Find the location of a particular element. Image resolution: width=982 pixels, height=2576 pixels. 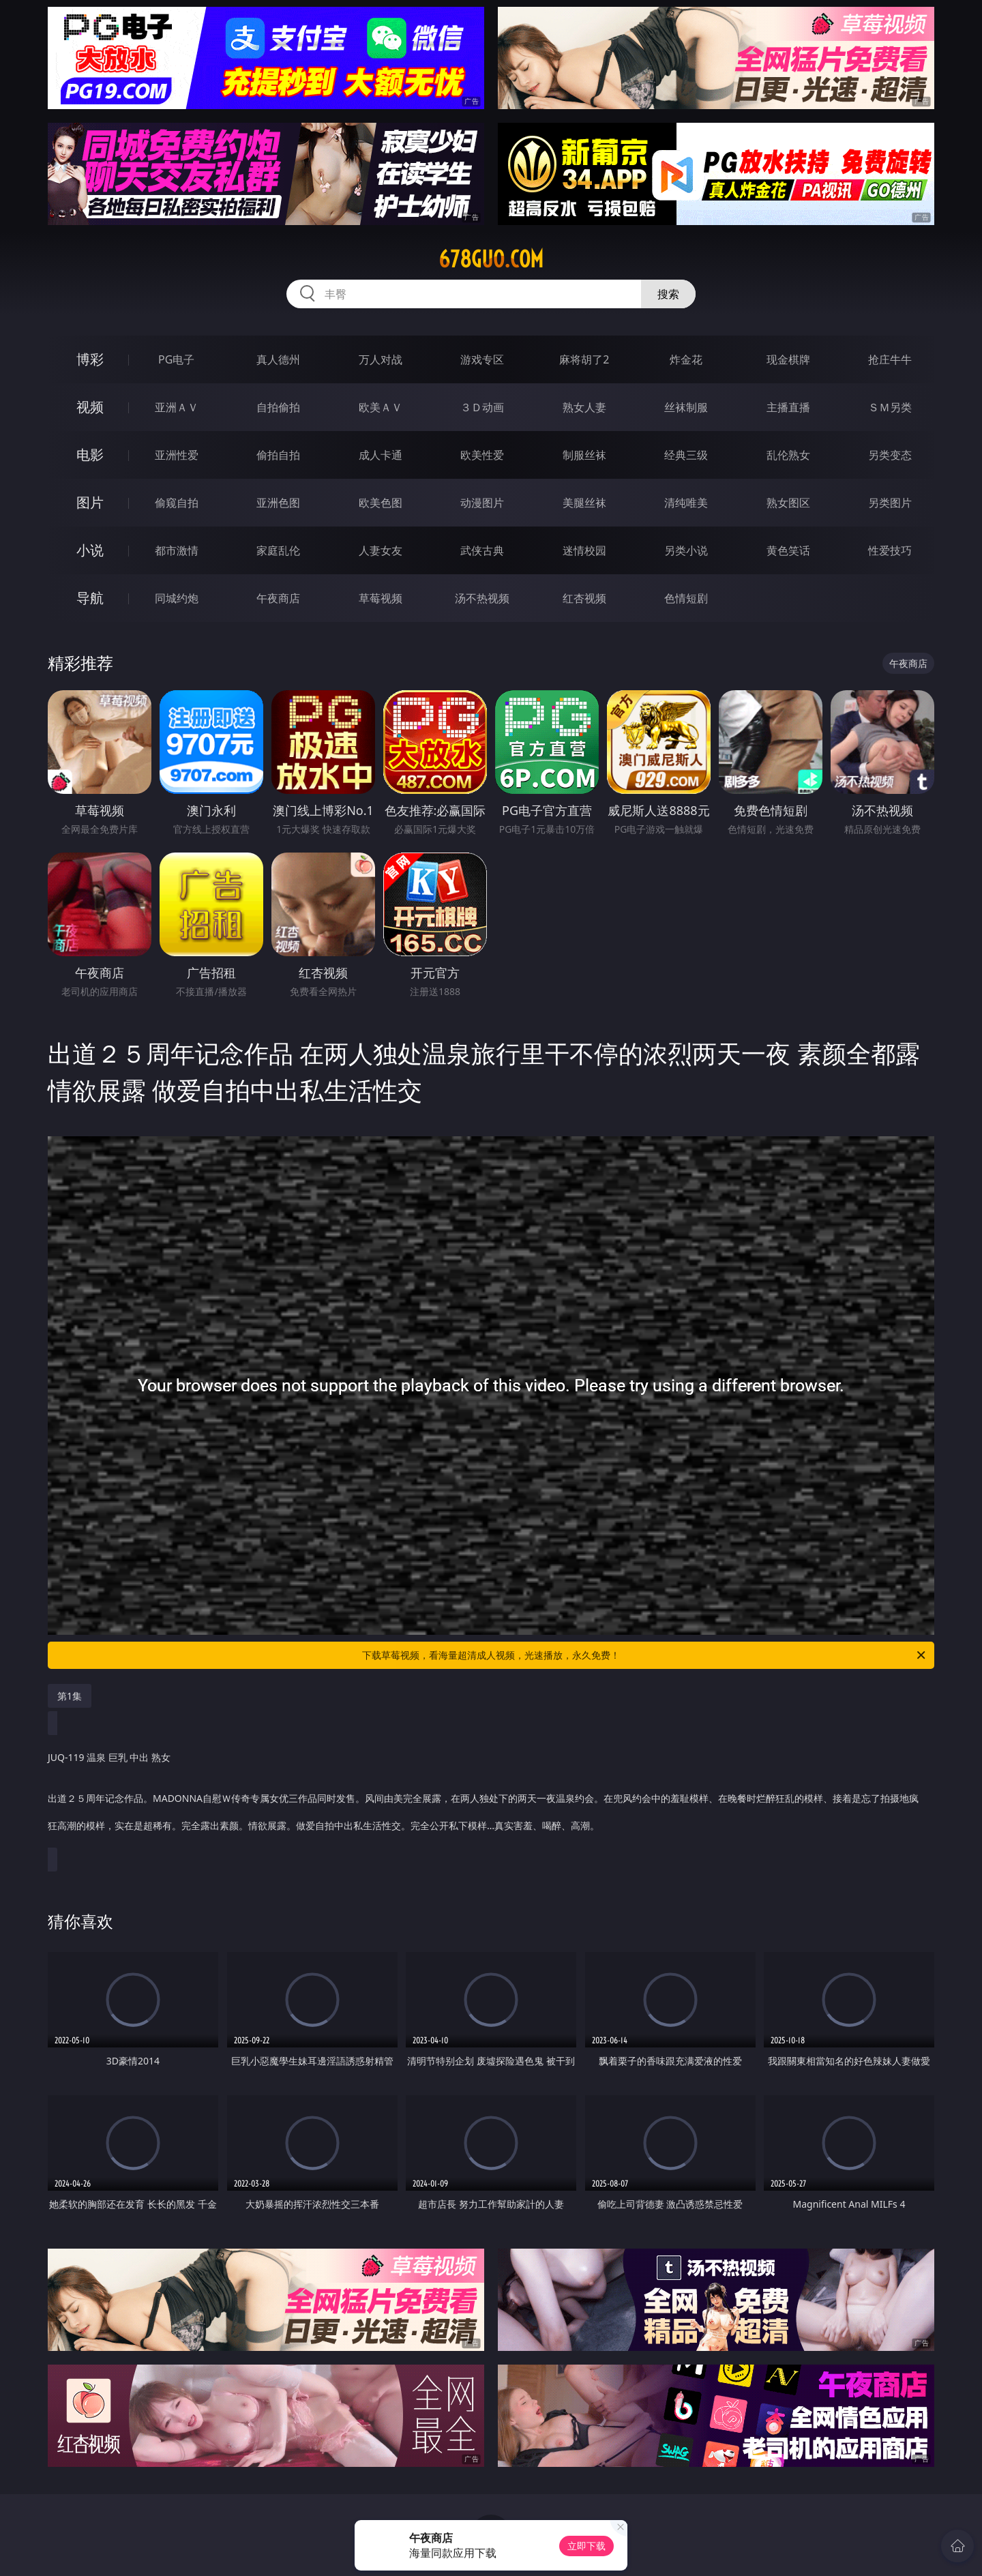

丝袜制服 is located at coordinates (686, 407).